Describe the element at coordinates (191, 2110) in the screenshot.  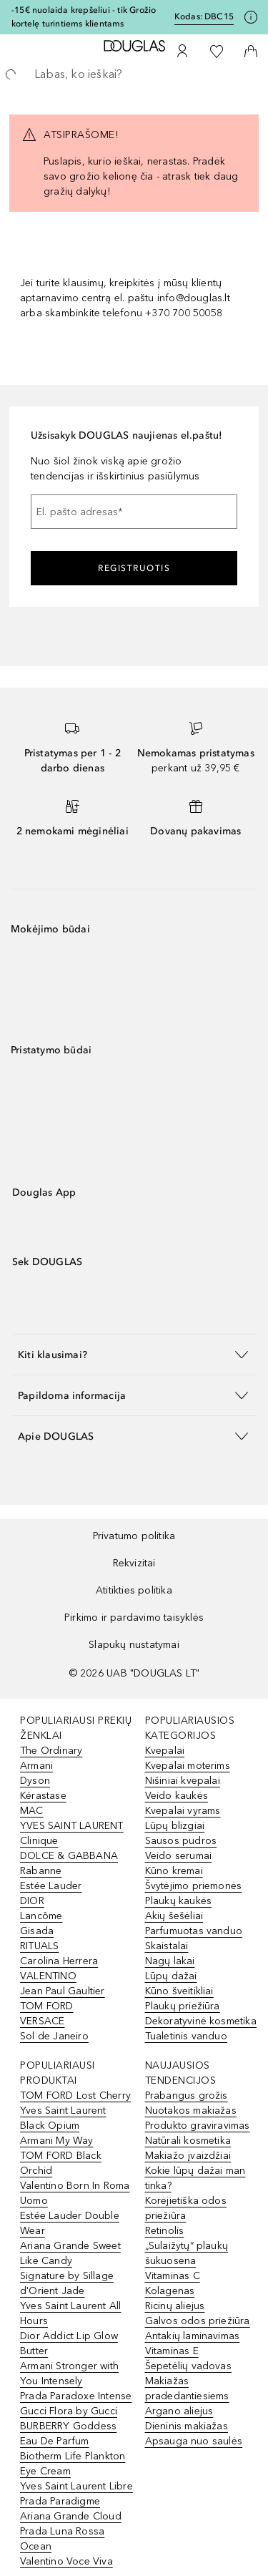
I see `Nuotakos makiažas` at that location.